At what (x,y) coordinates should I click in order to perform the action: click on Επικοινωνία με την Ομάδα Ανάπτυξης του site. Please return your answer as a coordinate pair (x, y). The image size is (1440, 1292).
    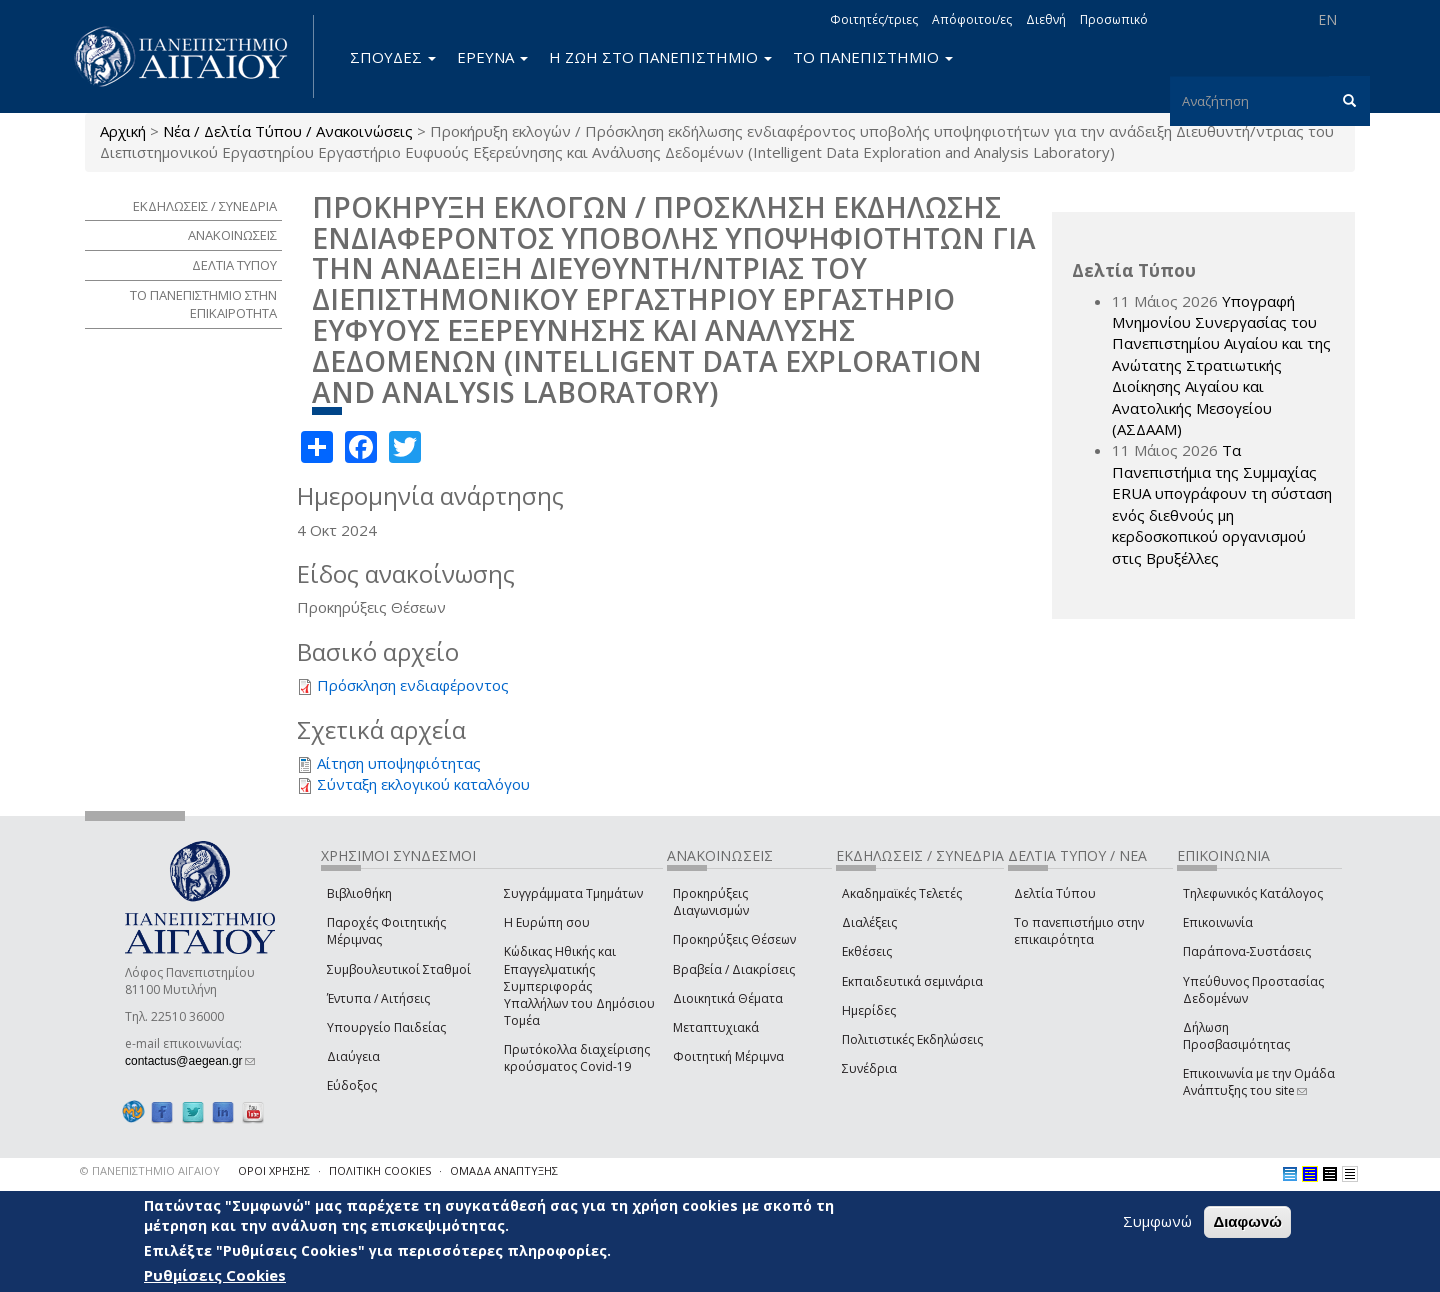
    Looking at the image, I should click on (1259, 1082).